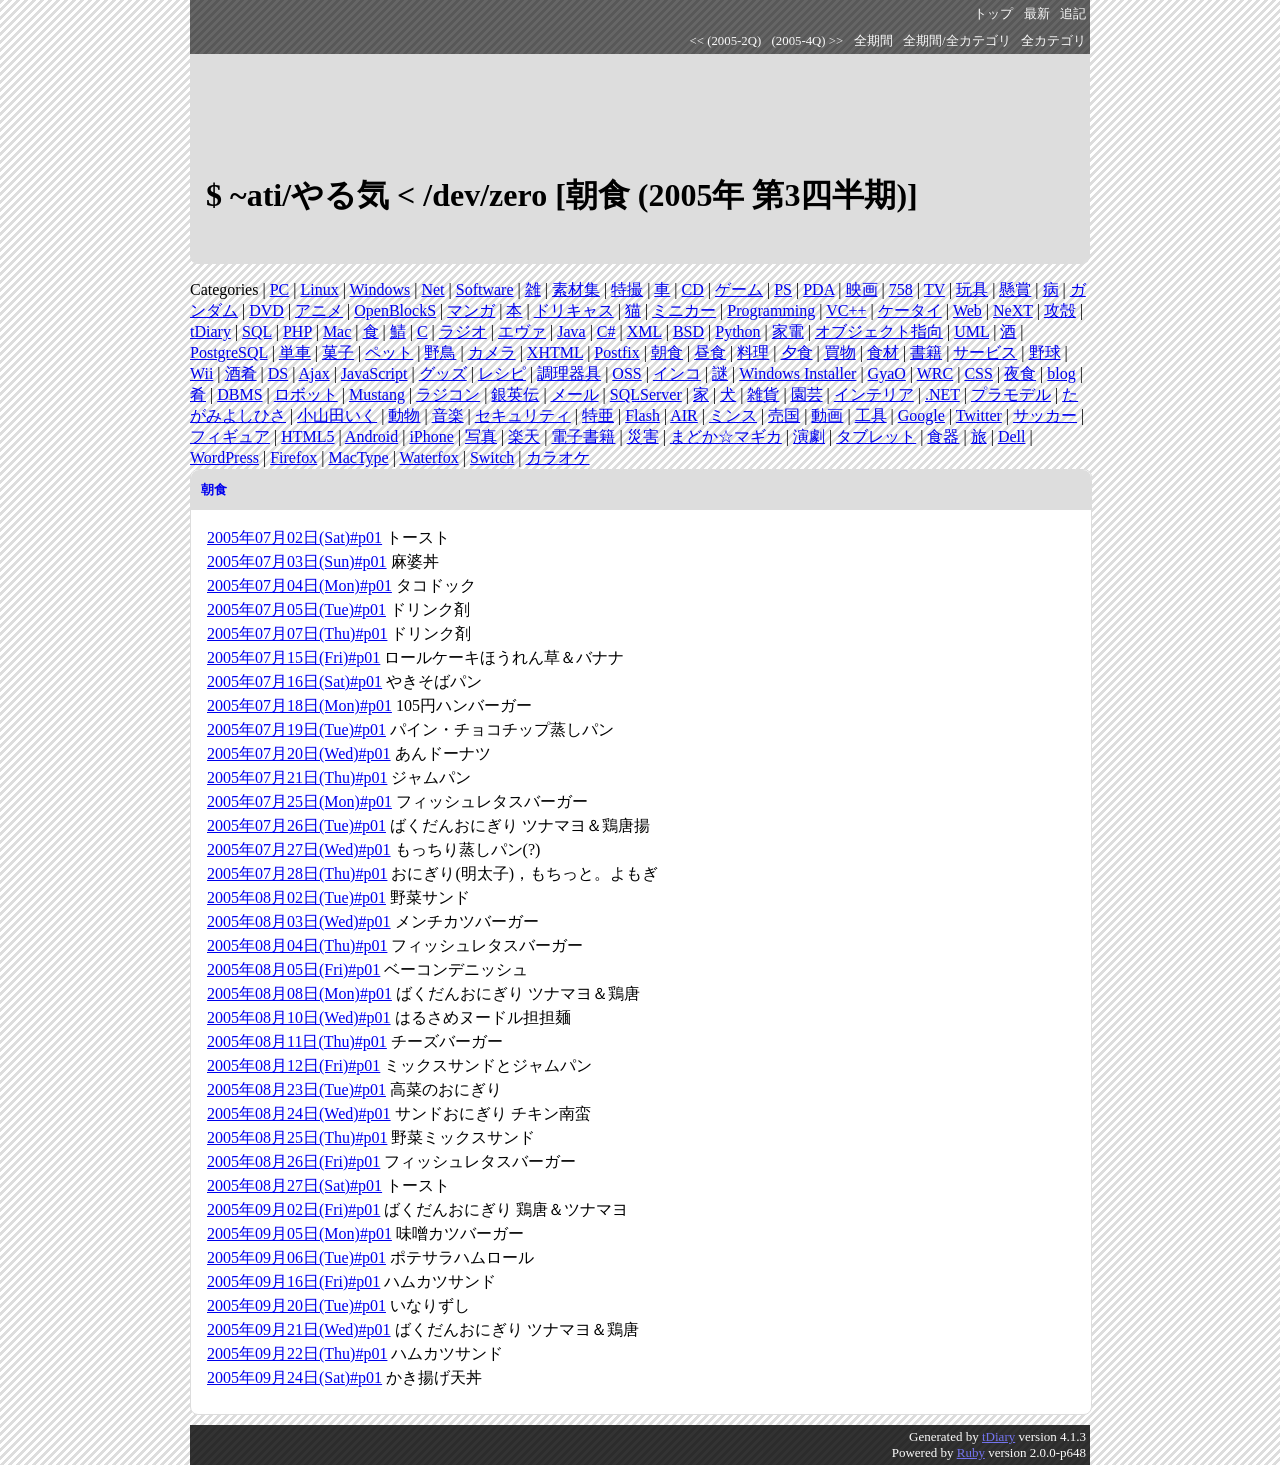 This screenshot has width=1280, height=1465. I want to click on マンガ, so click(471, 310).